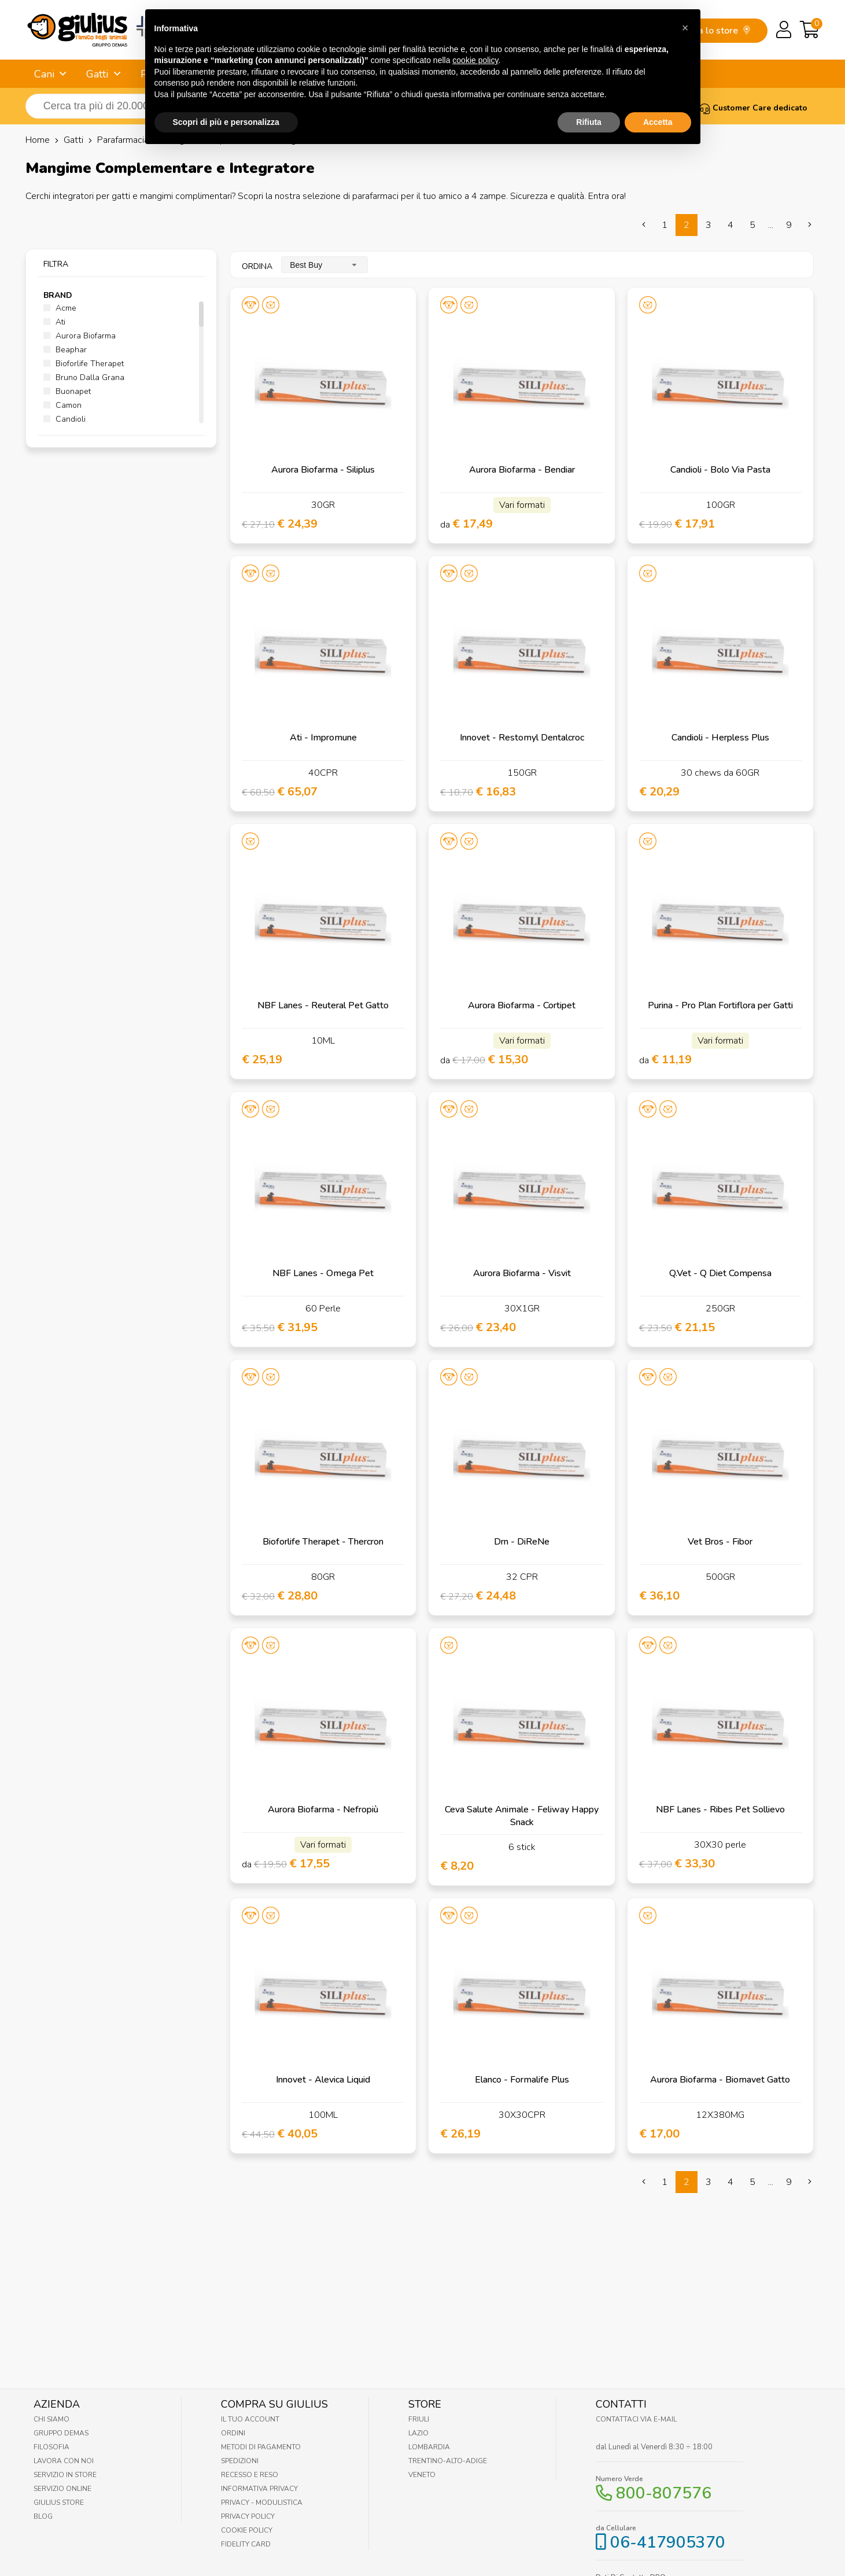 This screenshot has height=2576, width=845. Describe the element at coordinates (323, 737) in the screenshot. I see `Ati - Impromune` at that location.